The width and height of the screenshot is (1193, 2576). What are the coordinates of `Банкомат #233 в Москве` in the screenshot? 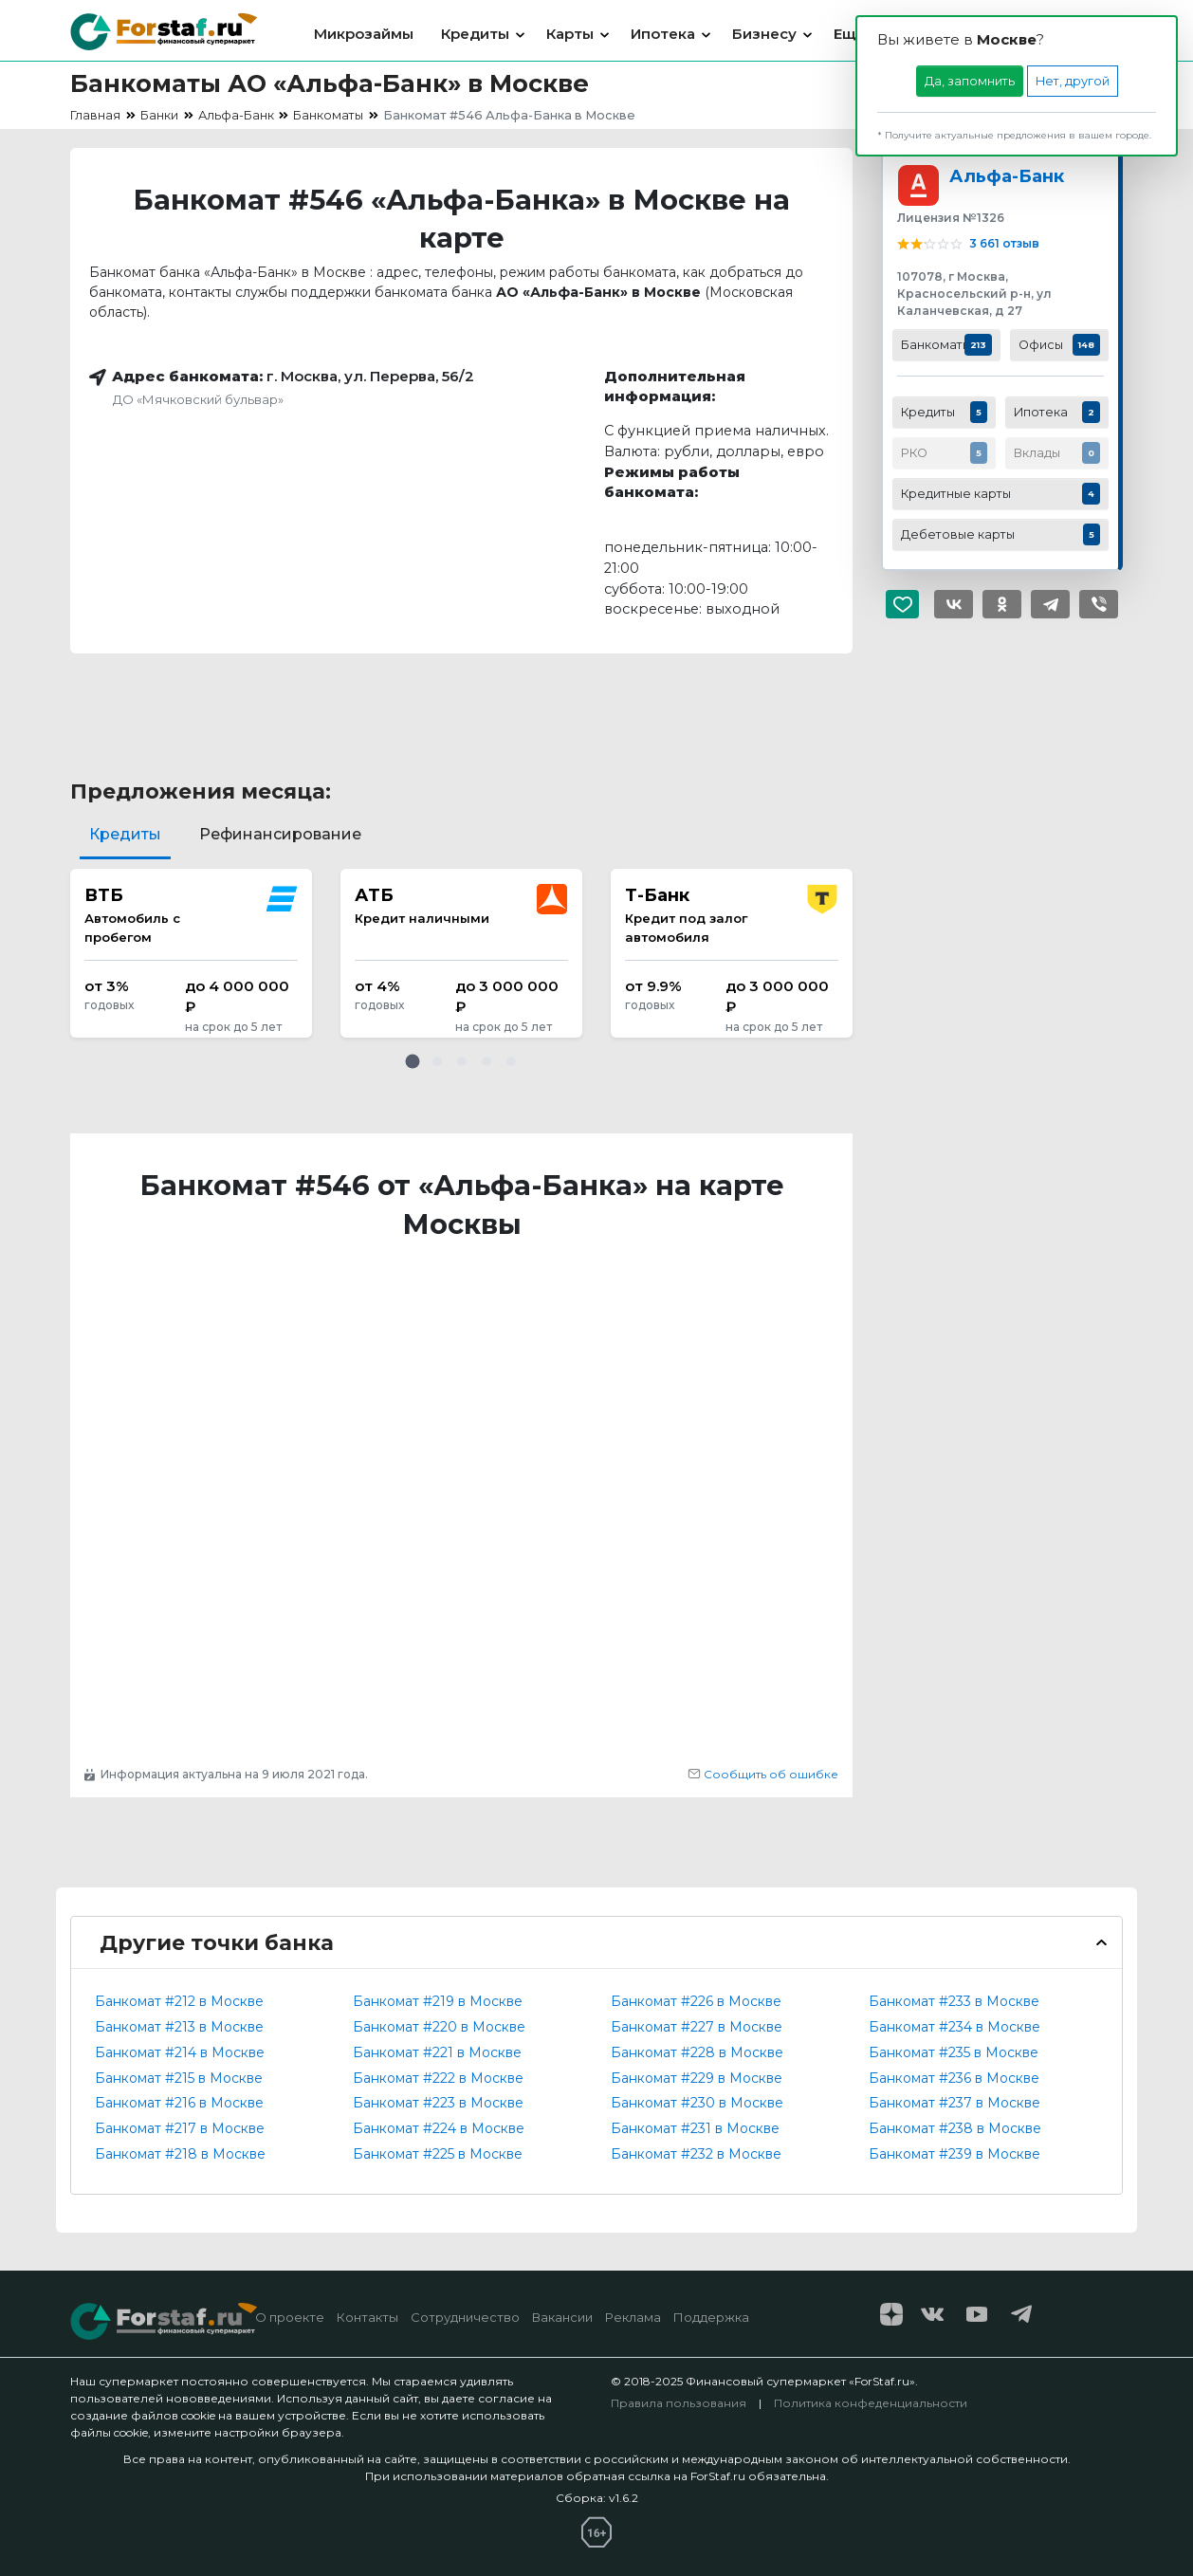 It's located at (954, 2001).